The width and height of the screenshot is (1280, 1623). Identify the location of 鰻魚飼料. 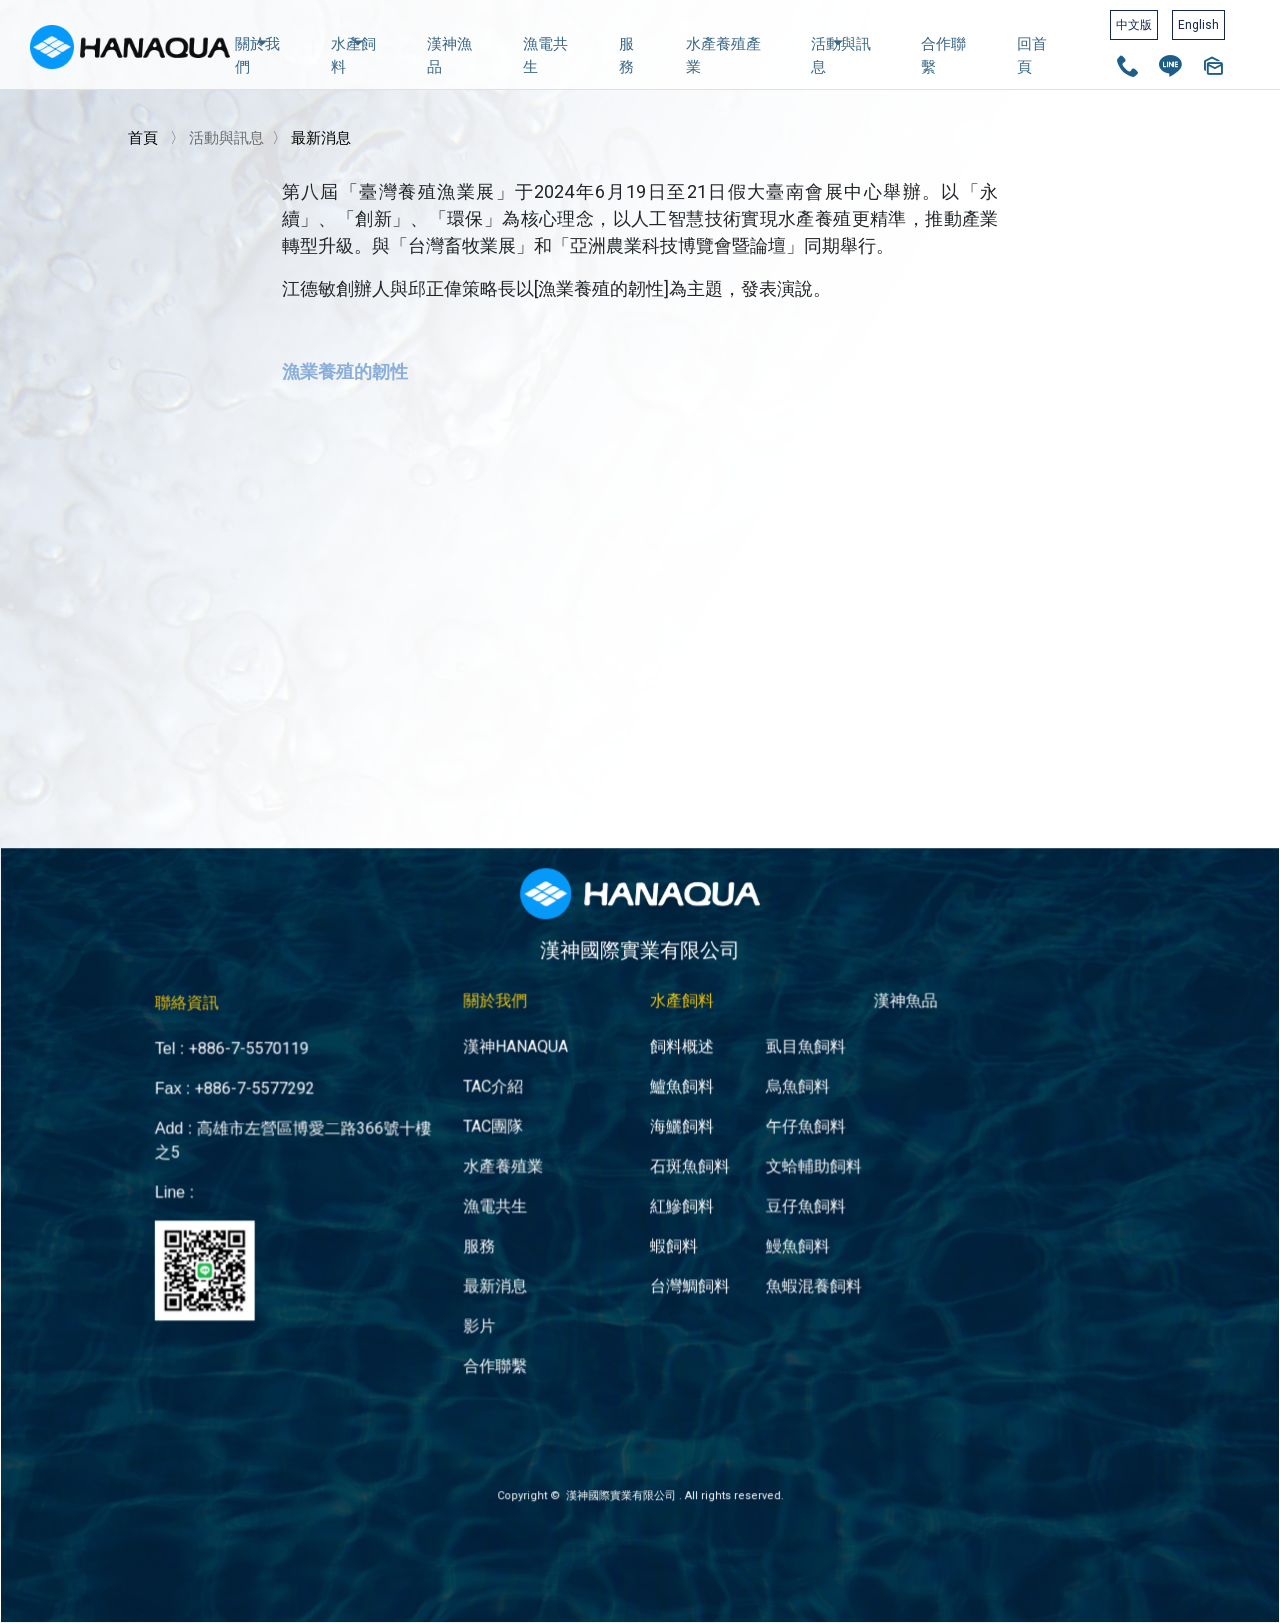
(765, 1194).